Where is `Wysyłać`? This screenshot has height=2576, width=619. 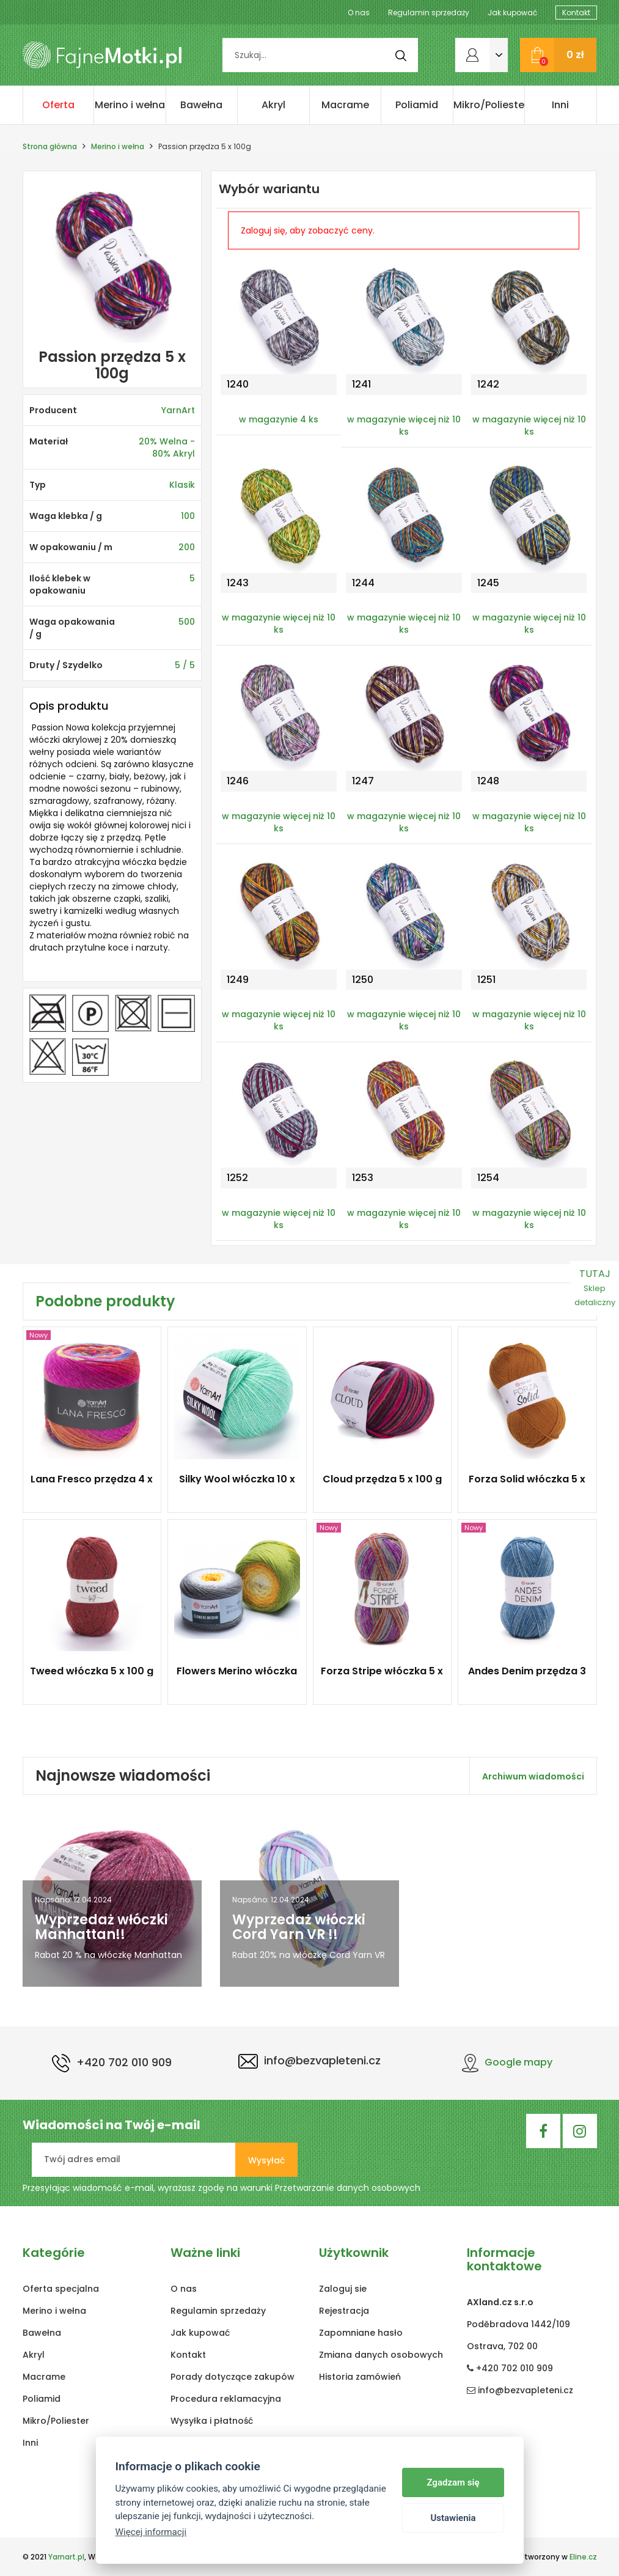 Wysyłać is located at coordinates (266, 2160).